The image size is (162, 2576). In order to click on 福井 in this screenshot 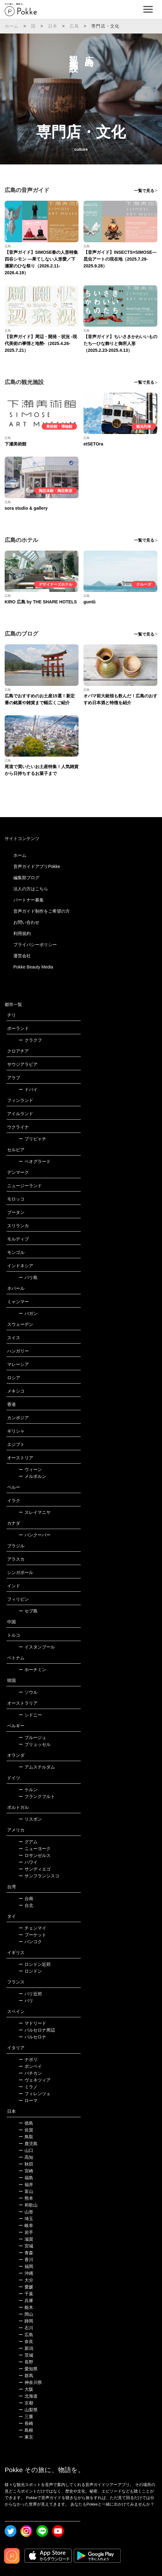, I will do `click(26, 2184)`.